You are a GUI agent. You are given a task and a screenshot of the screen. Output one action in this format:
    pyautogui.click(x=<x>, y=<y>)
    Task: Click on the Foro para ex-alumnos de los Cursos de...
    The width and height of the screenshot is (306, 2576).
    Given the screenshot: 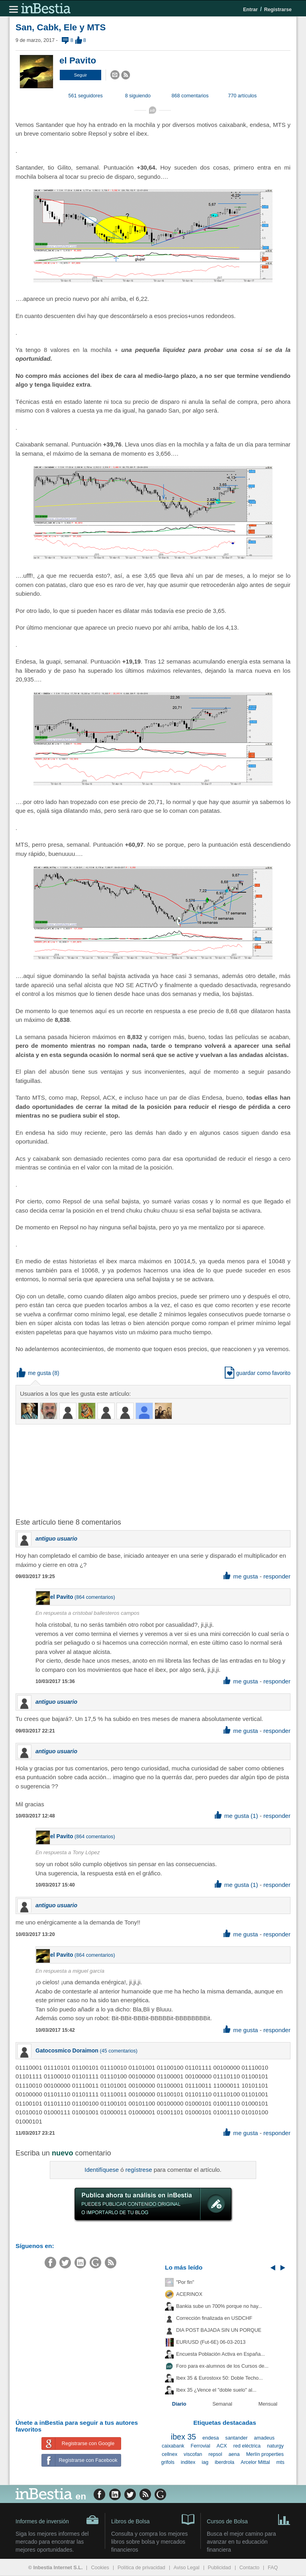 What is the action you would take?
    pyautogui.click(x=222, y=2366)
    